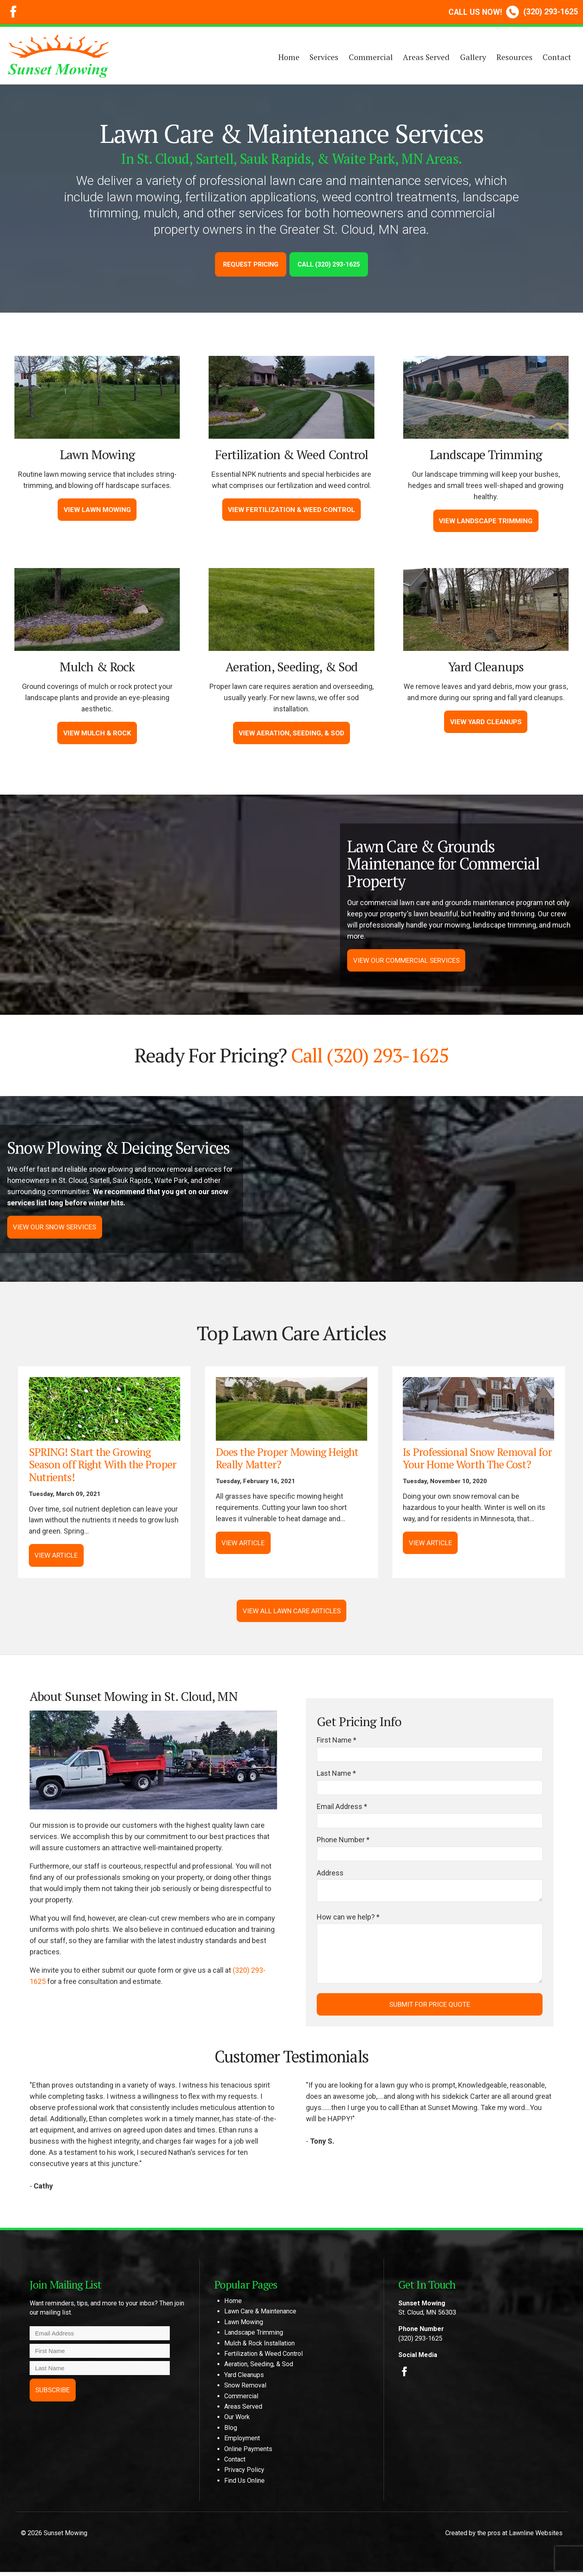 The image size is (583, 2576). I want to click on View Article, so click(56, 1556).